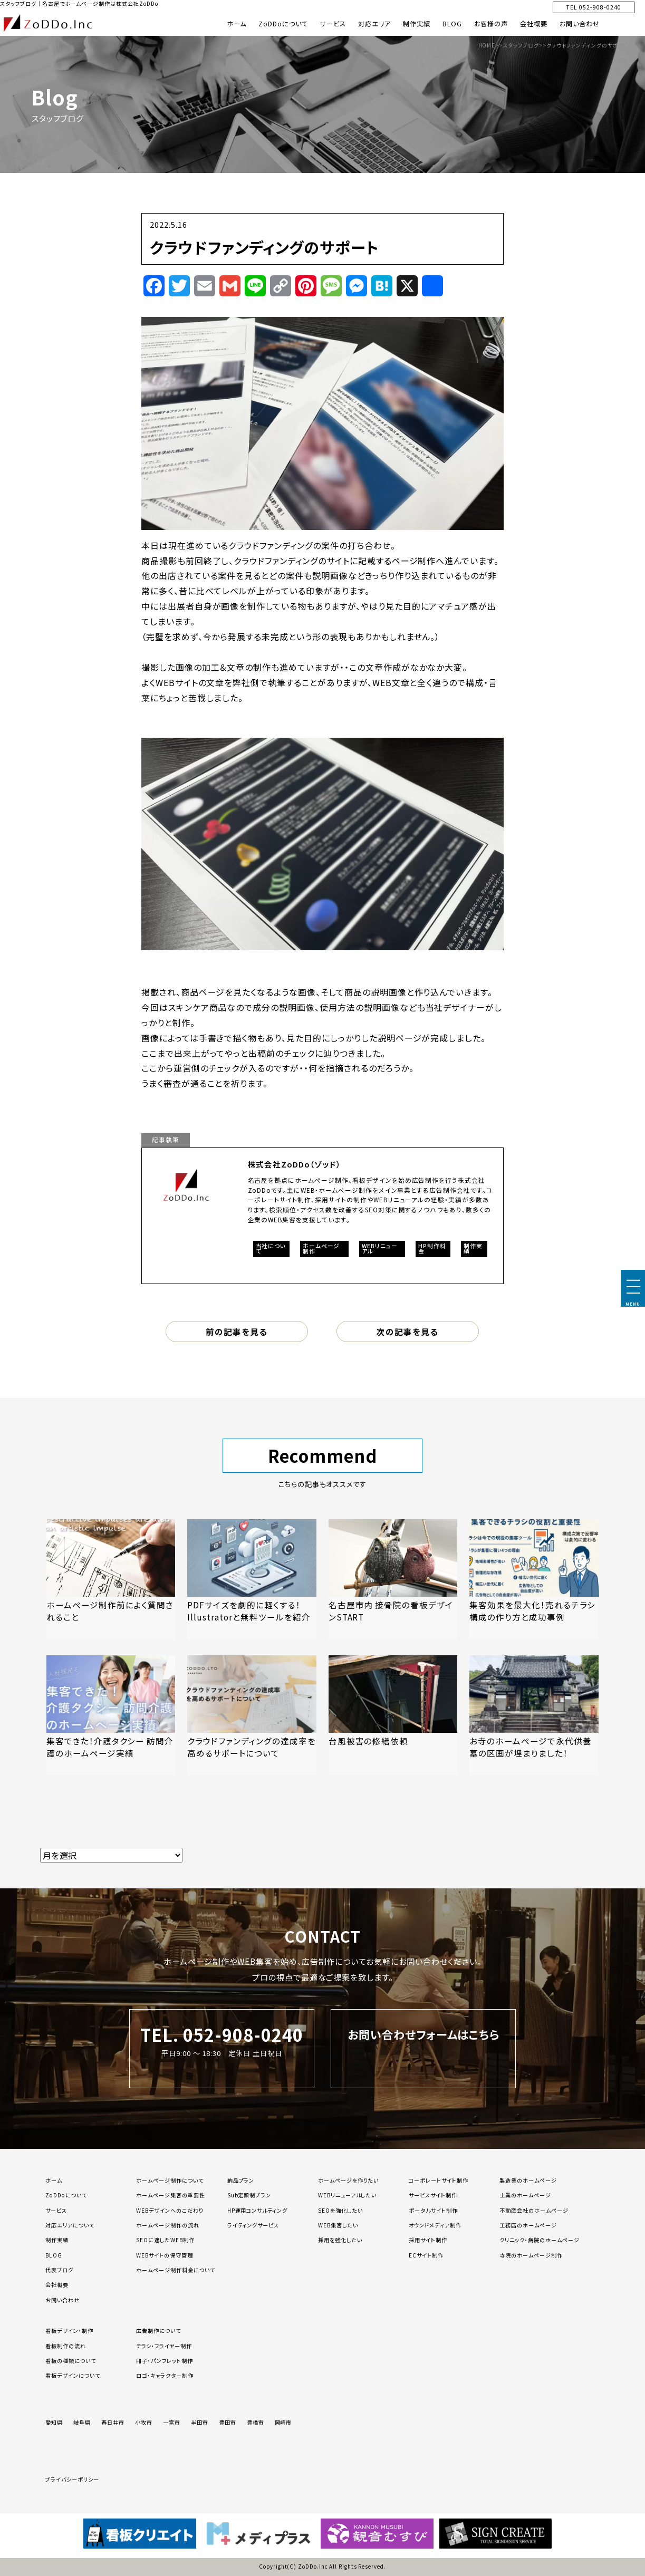 The width and height of the screenshot is (645, 2576). What do you see at coordinates (253, 2225) in the screenshot?
I see `ライティングサービス` at bounding box center [253, 2225].